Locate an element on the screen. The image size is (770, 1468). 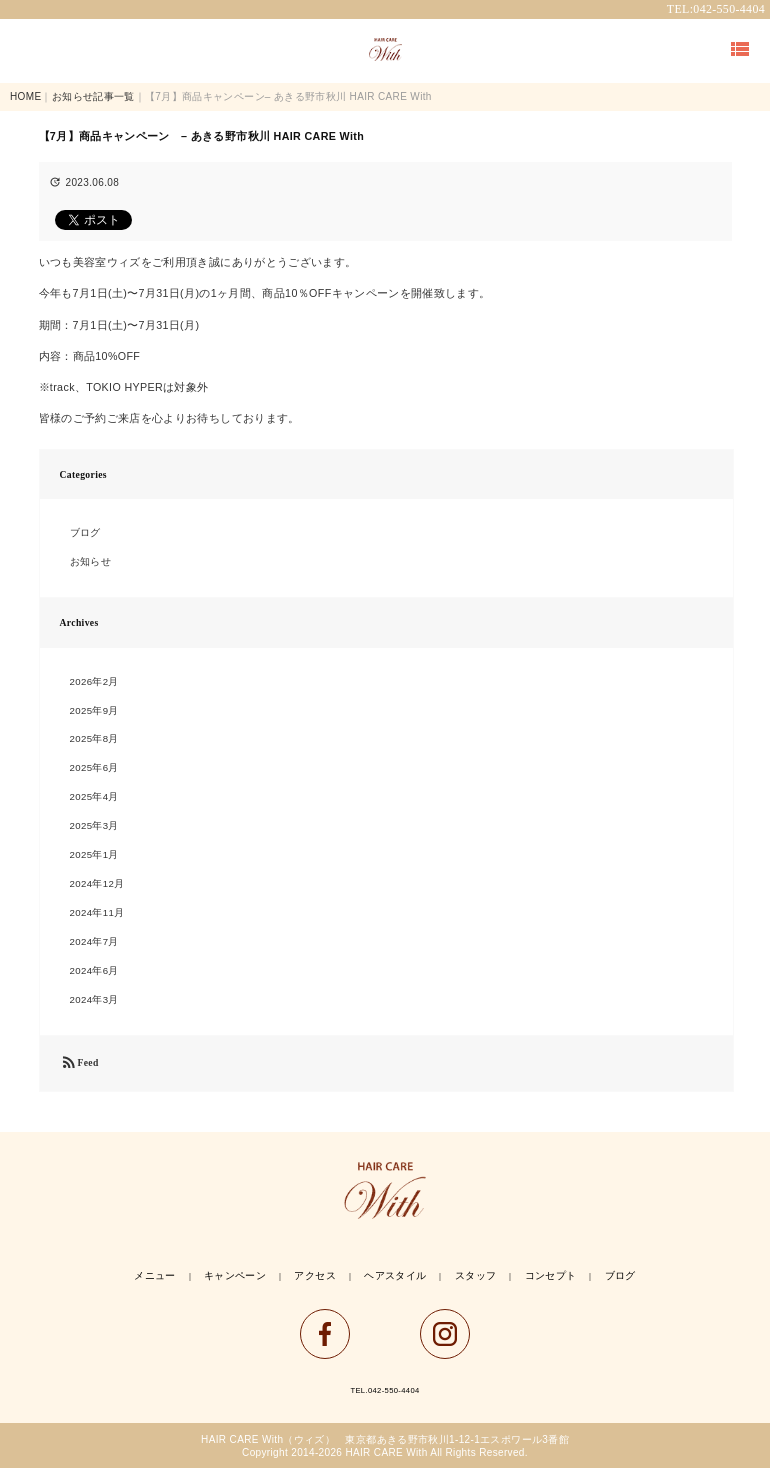
お知らせ記事一覧 is located at coordinates (93, 96).